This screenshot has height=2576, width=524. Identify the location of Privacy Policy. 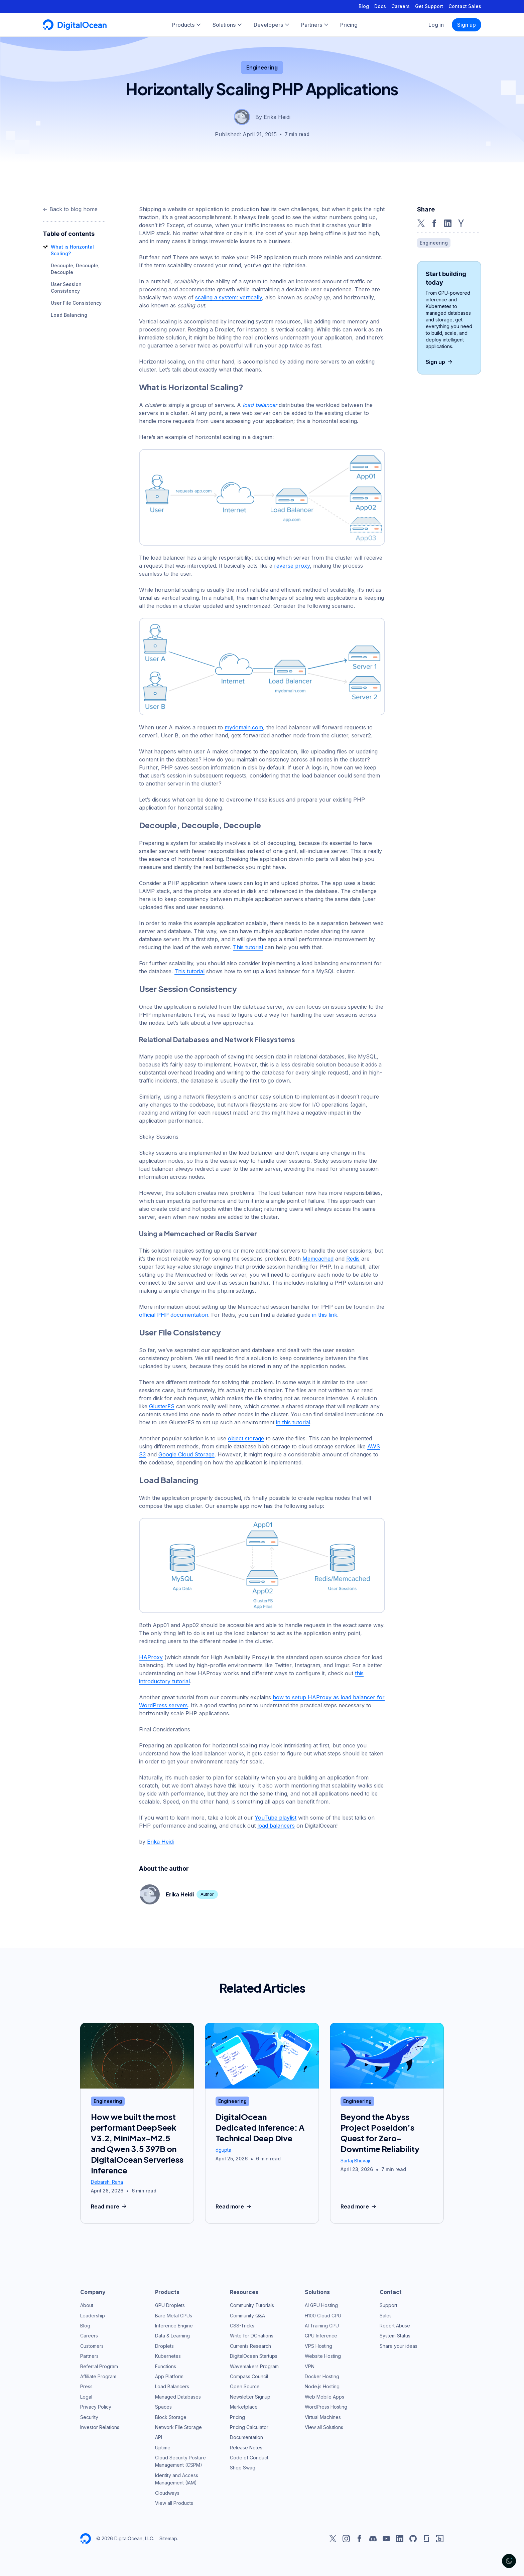
(95, 2407).